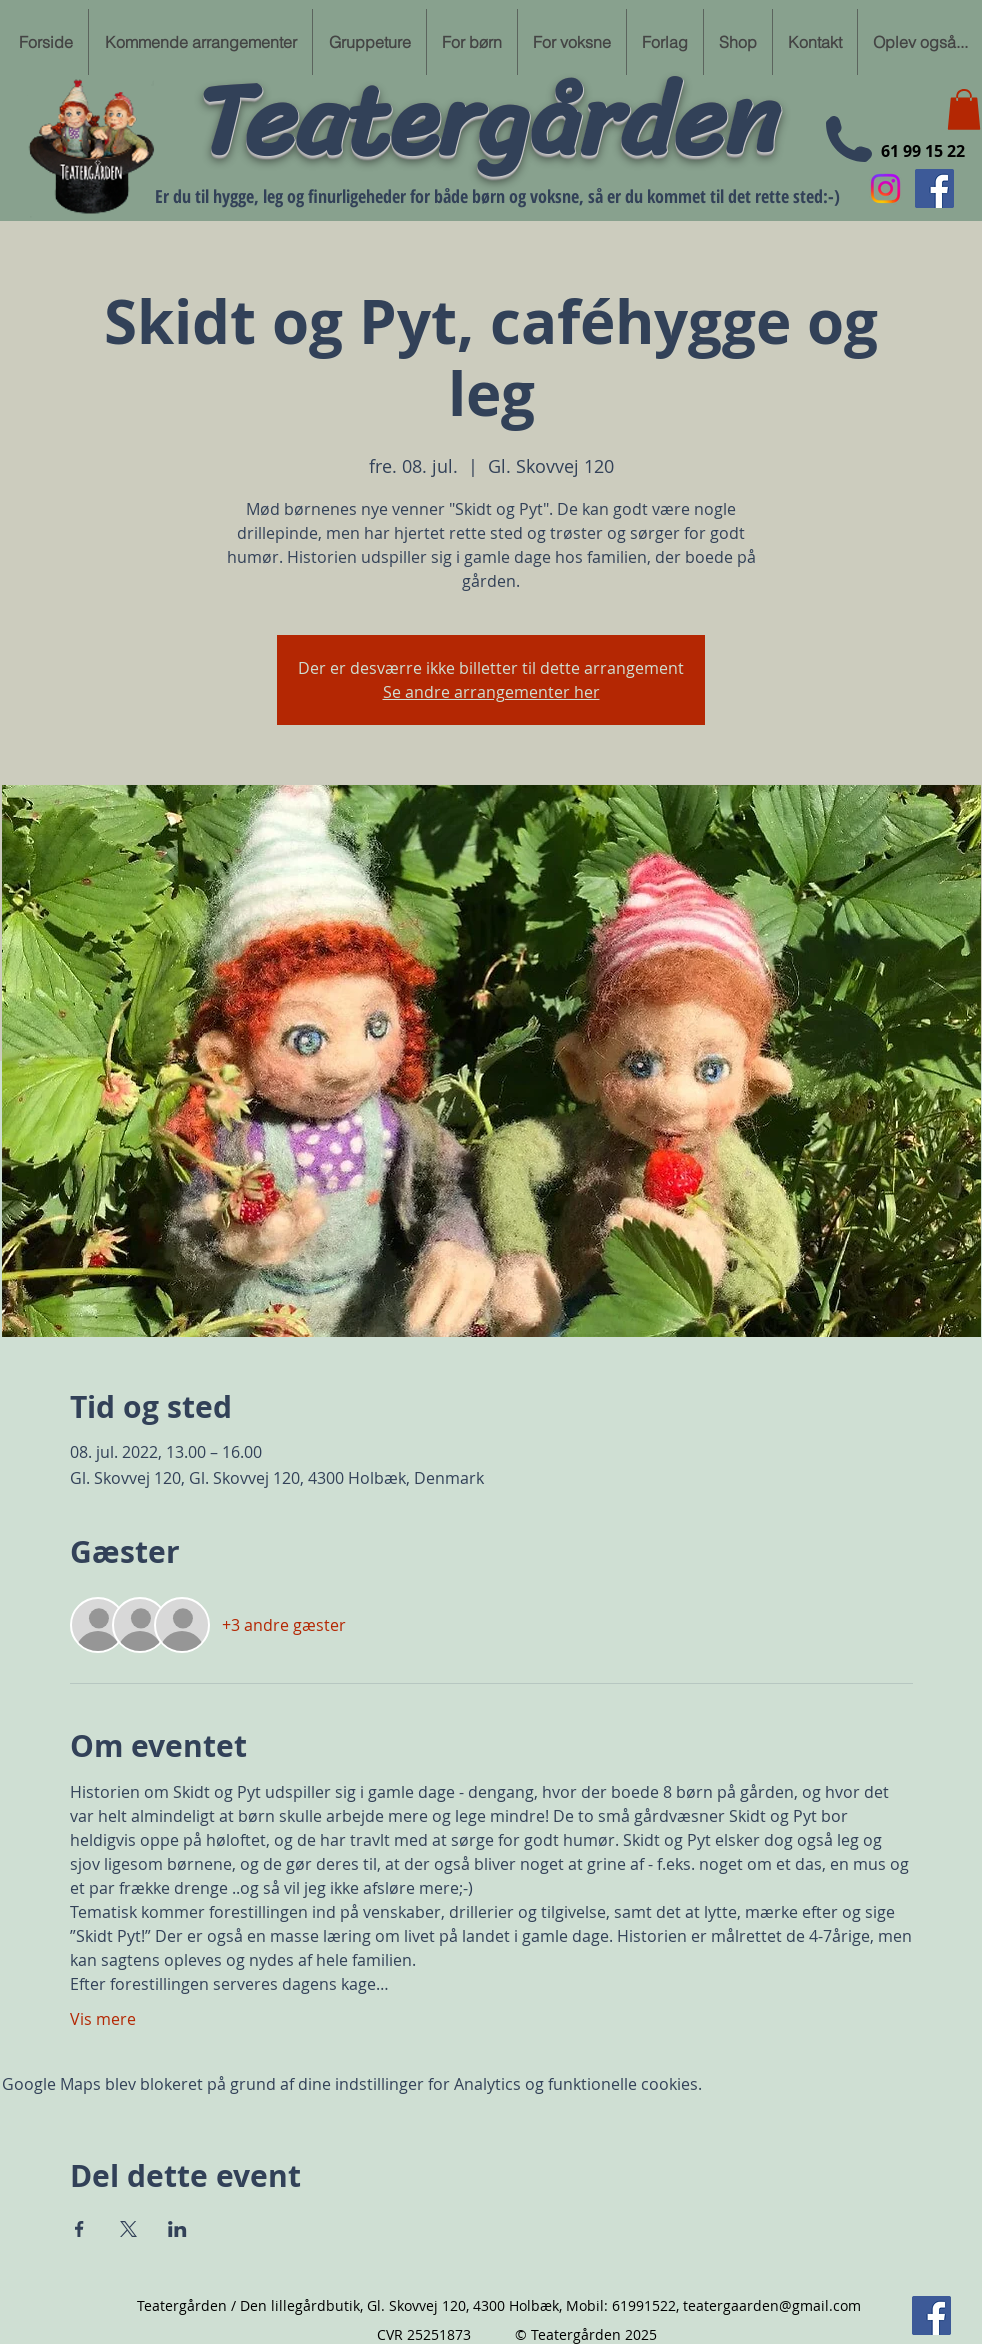  Describe the element at coordinates (79, 2229) in the screenshot. I see `[Del event på Facebook]` at that location.